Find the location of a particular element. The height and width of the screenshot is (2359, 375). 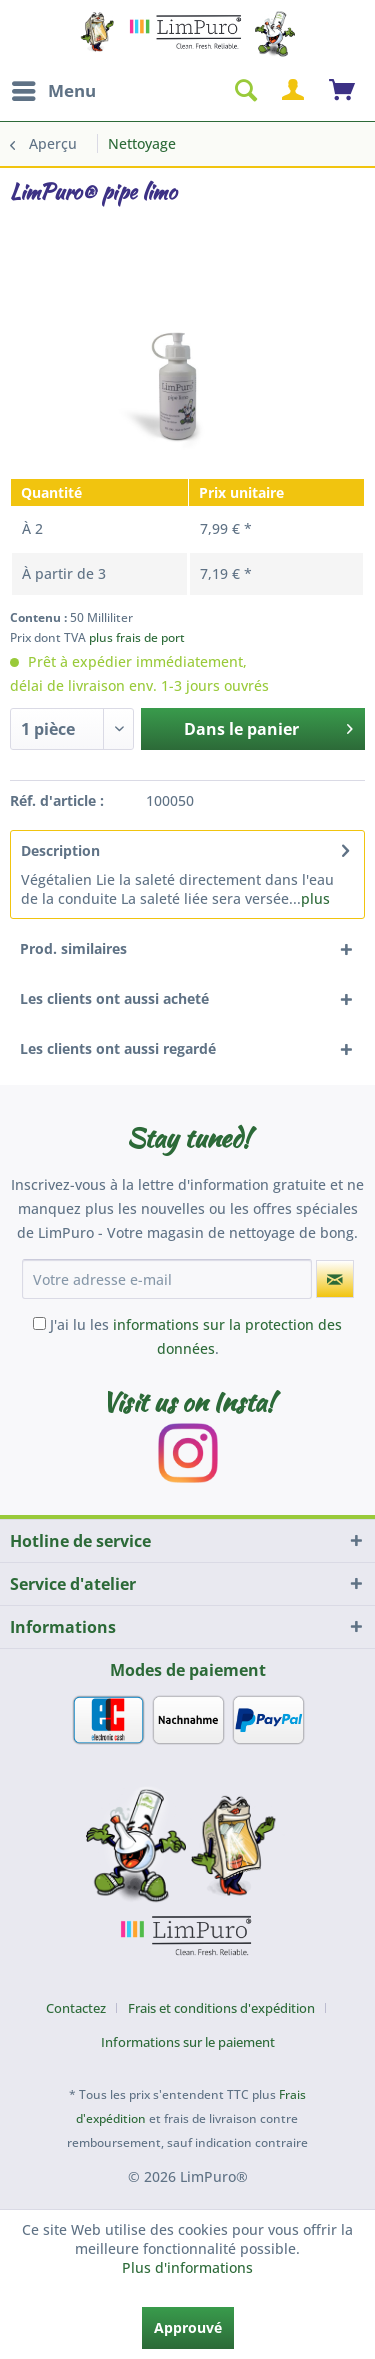

[S'abonner à la newsletter] is located at coordinates (335, 1279).